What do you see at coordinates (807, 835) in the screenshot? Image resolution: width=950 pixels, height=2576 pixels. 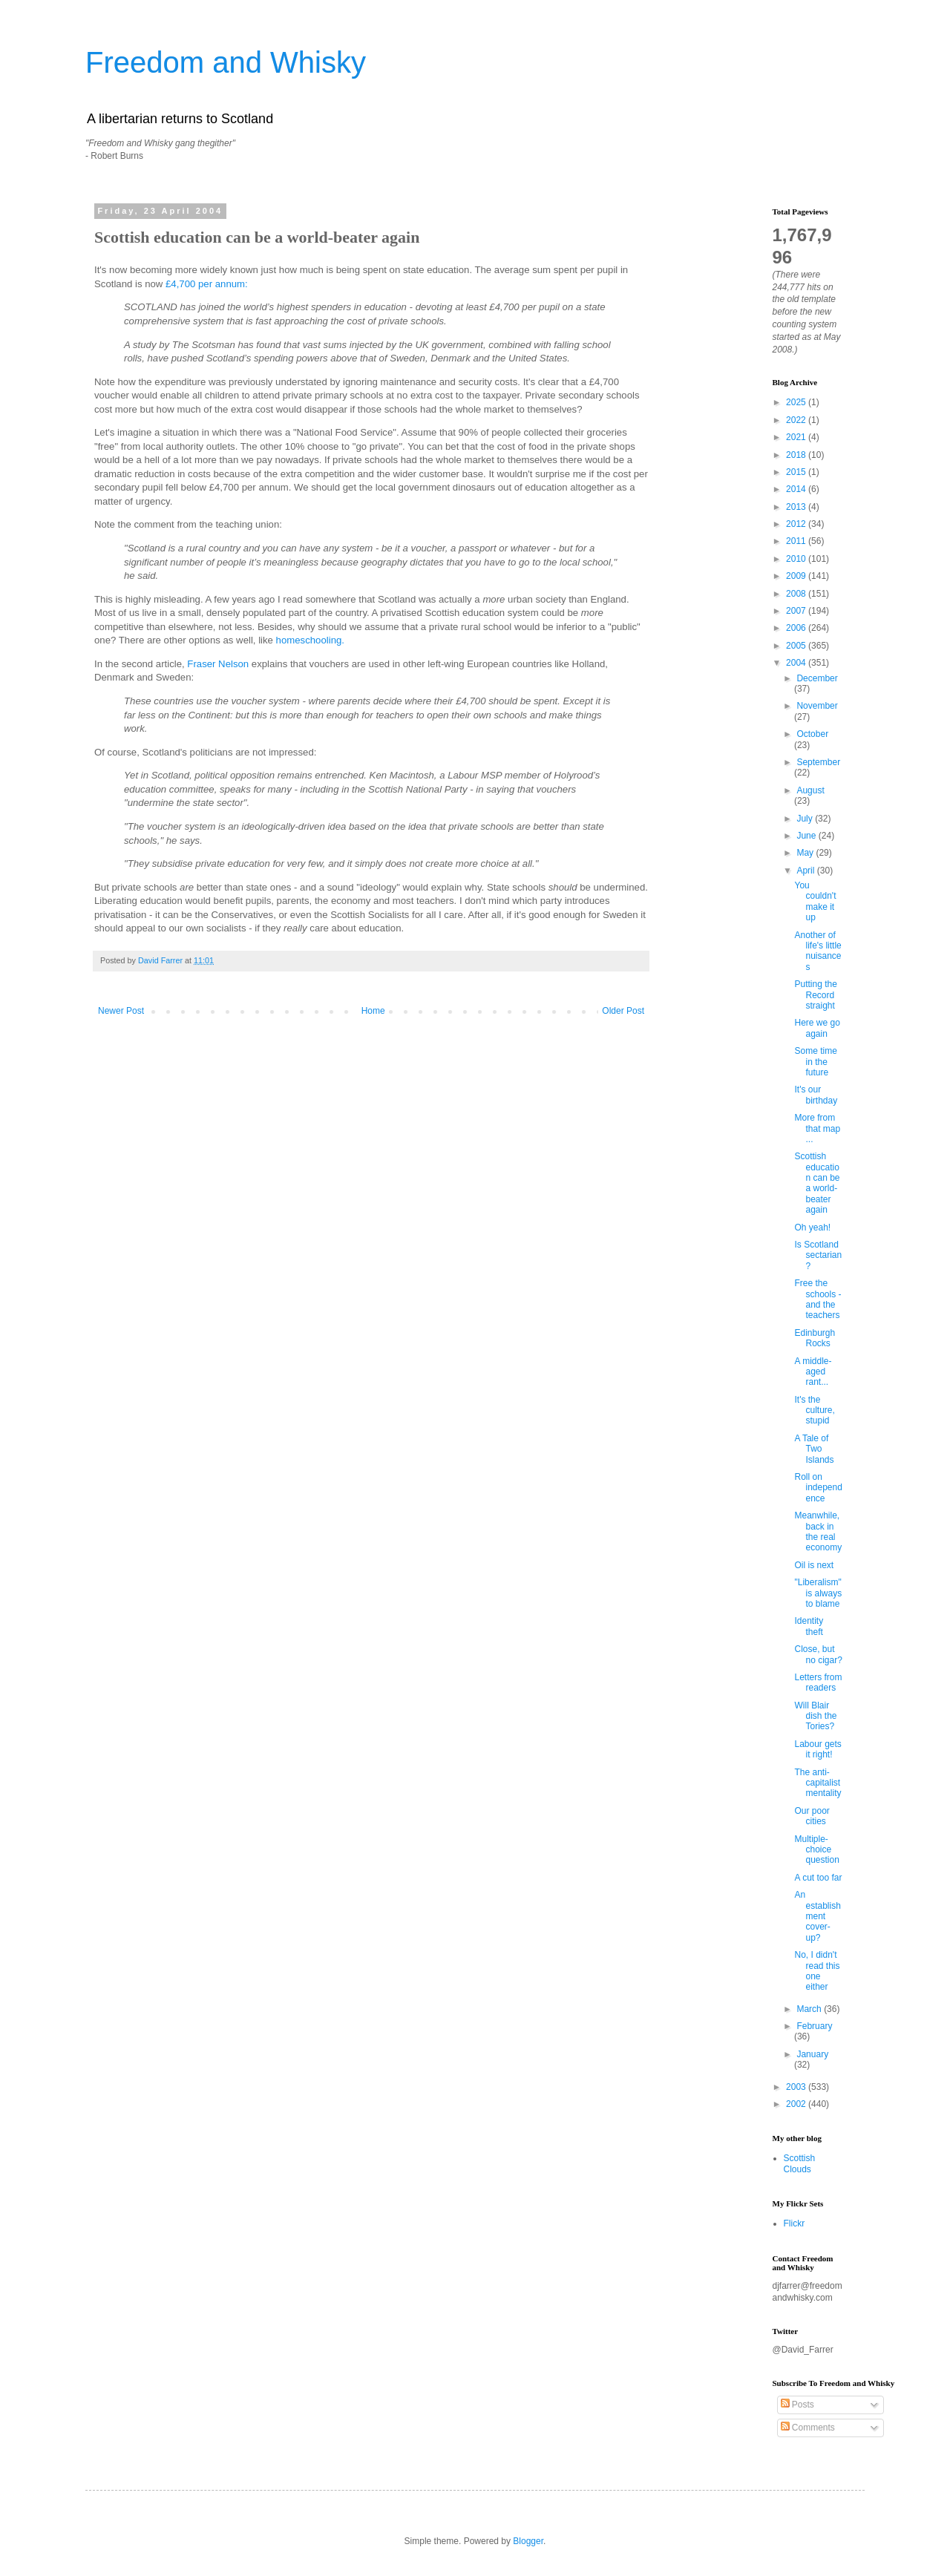 I see `June` at bounding box center [807, 835].